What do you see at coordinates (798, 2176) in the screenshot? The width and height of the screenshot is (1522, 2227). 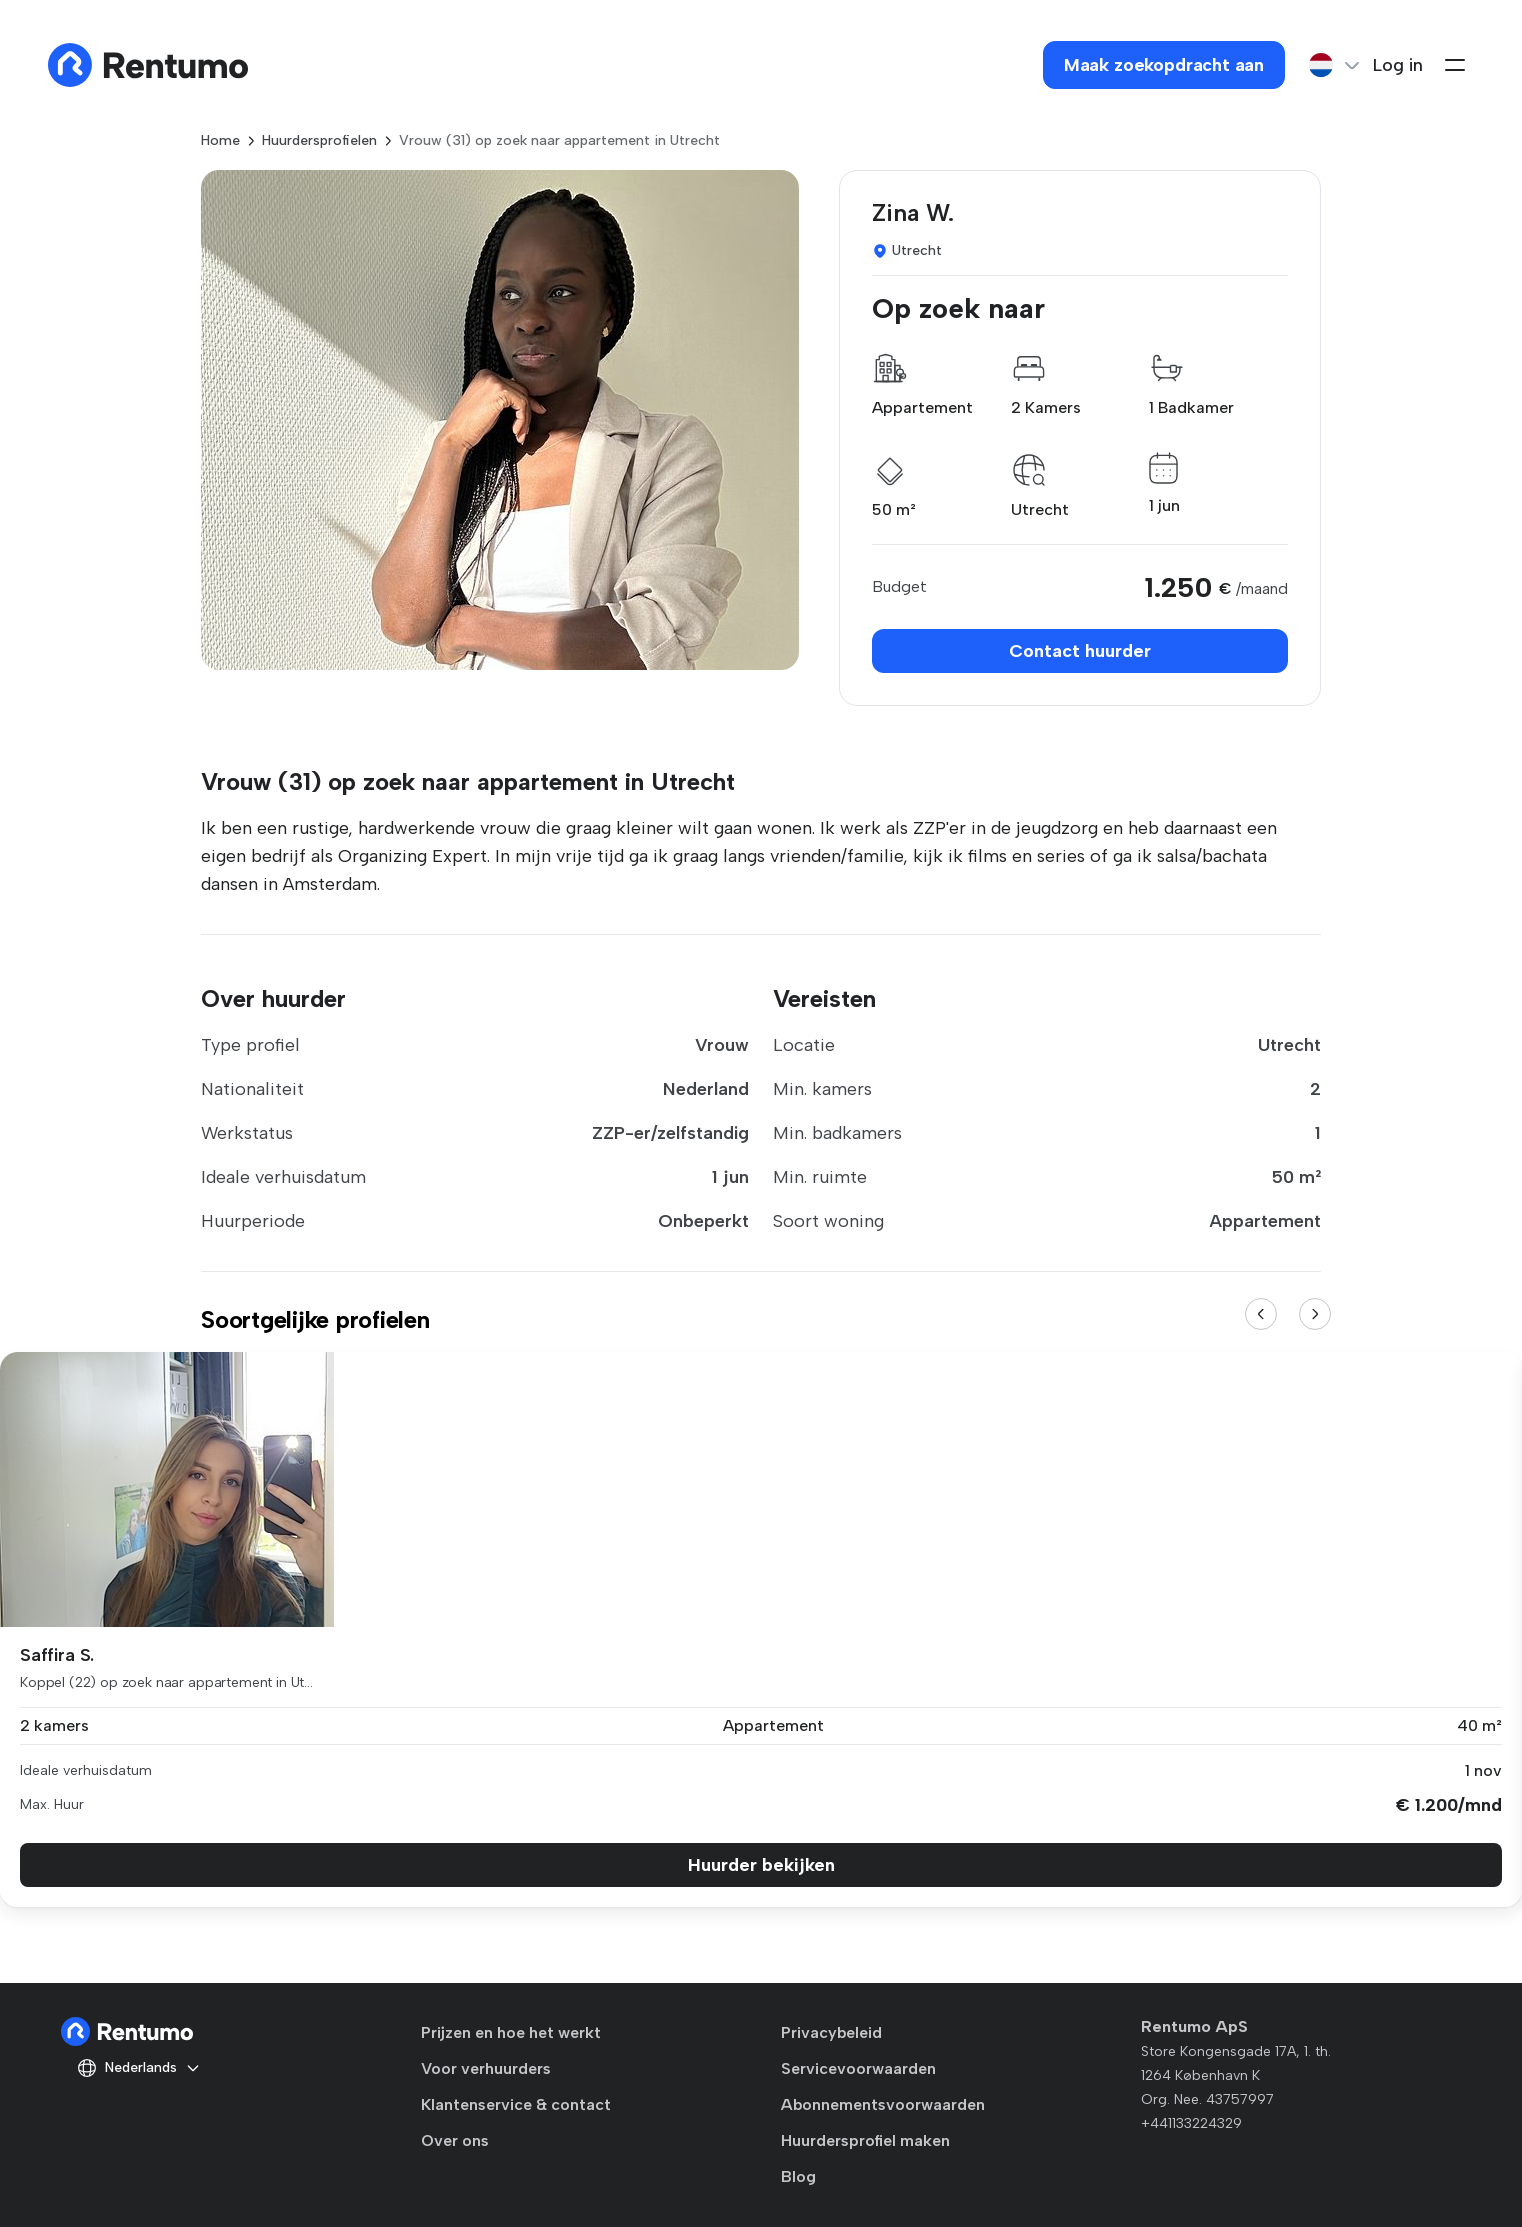 I see `Blog` at bounding box center [798, 2176].